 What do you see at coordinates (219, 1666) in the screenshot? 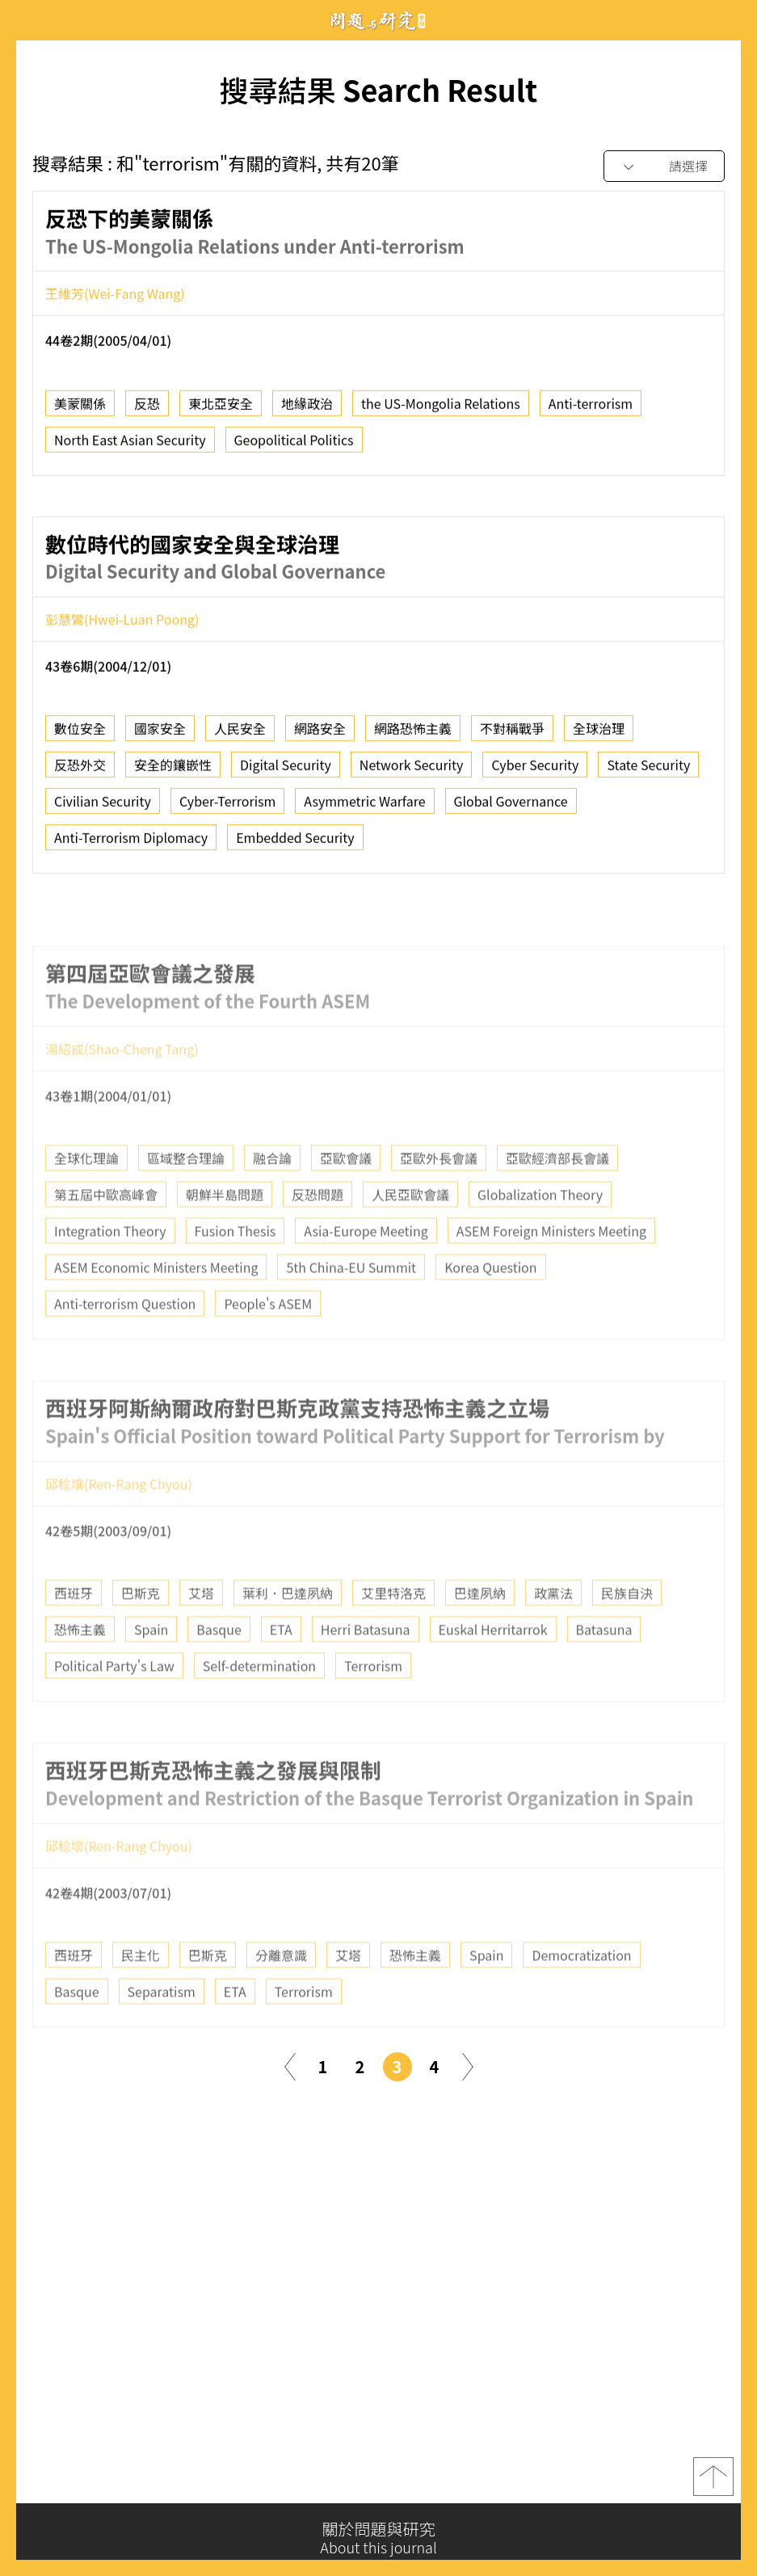
I see `Basque` at bounding box center [219, 1666].